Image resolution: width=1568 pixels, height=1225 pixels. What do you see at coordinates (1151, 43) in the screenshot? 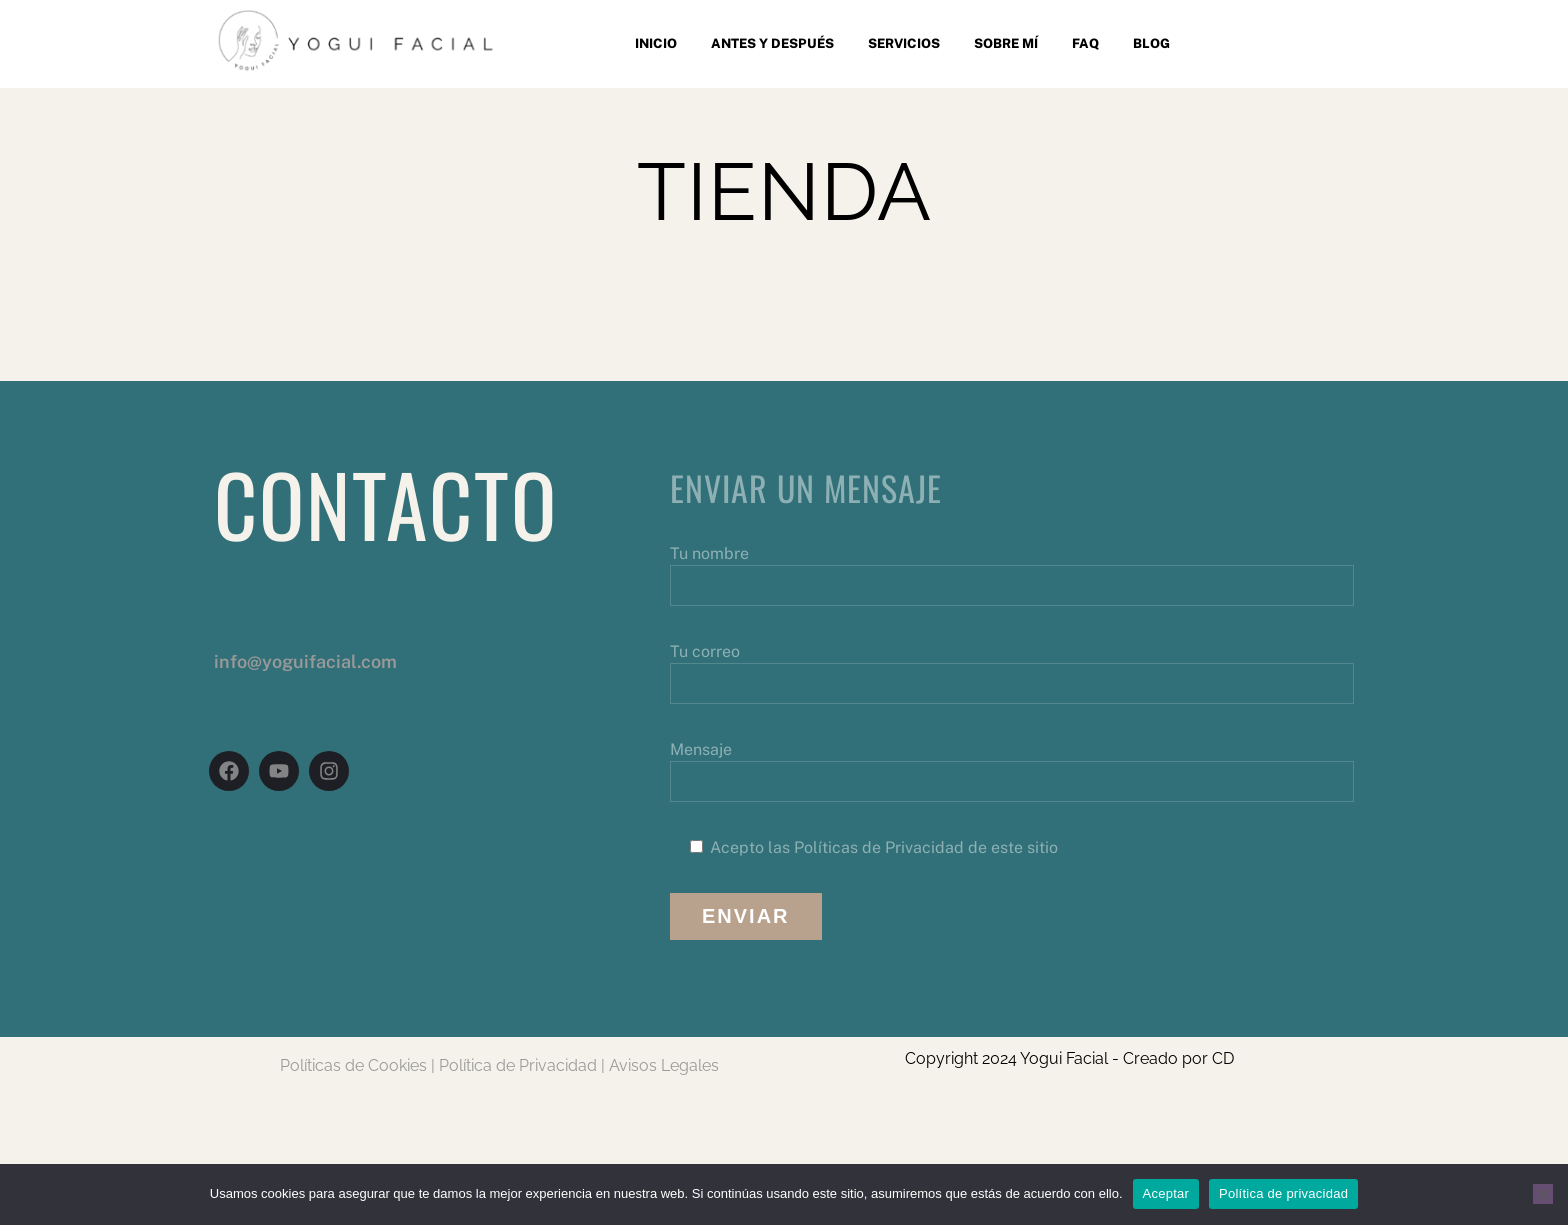
I see `Blog` at bounding box center [1151, 43].